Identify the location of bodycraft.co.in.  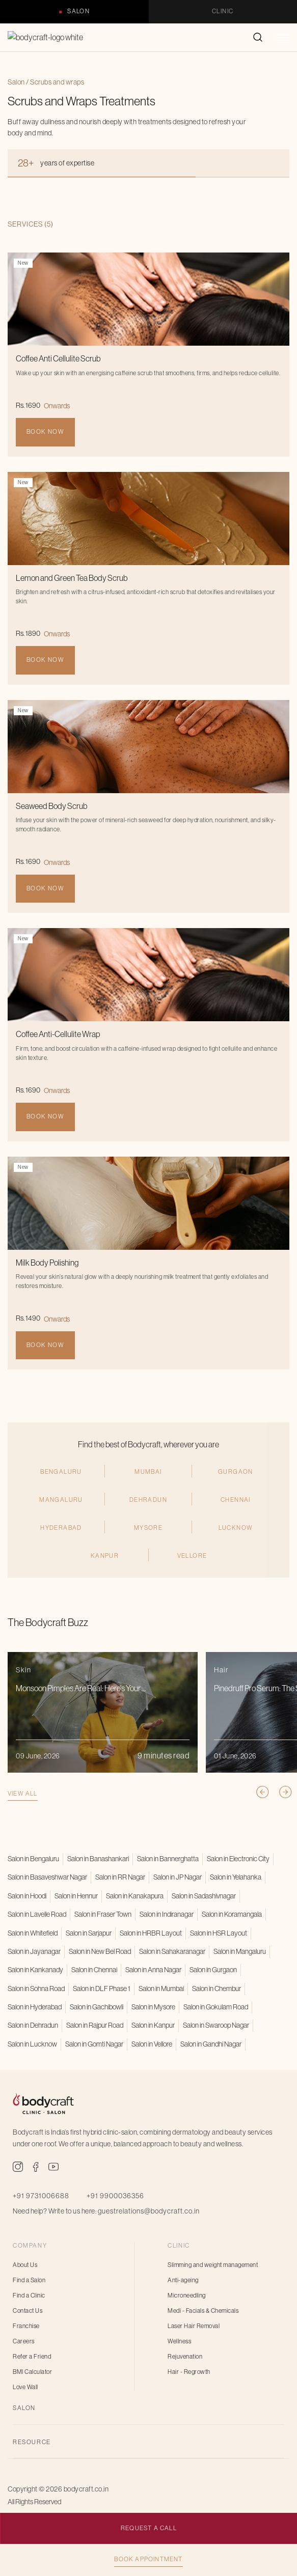
(86, 2489).